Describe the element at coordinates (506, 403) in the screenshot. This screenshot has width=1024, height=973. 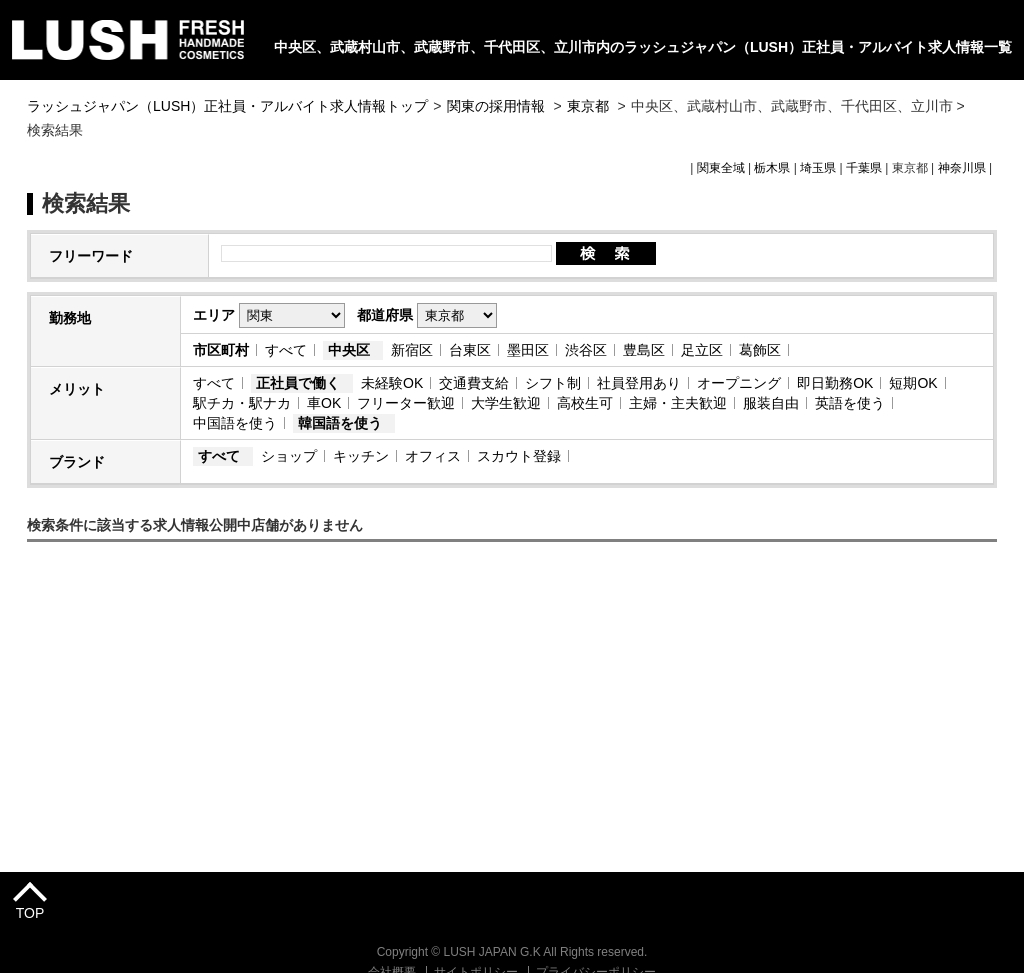
I see `大学生歓迎` at that location.